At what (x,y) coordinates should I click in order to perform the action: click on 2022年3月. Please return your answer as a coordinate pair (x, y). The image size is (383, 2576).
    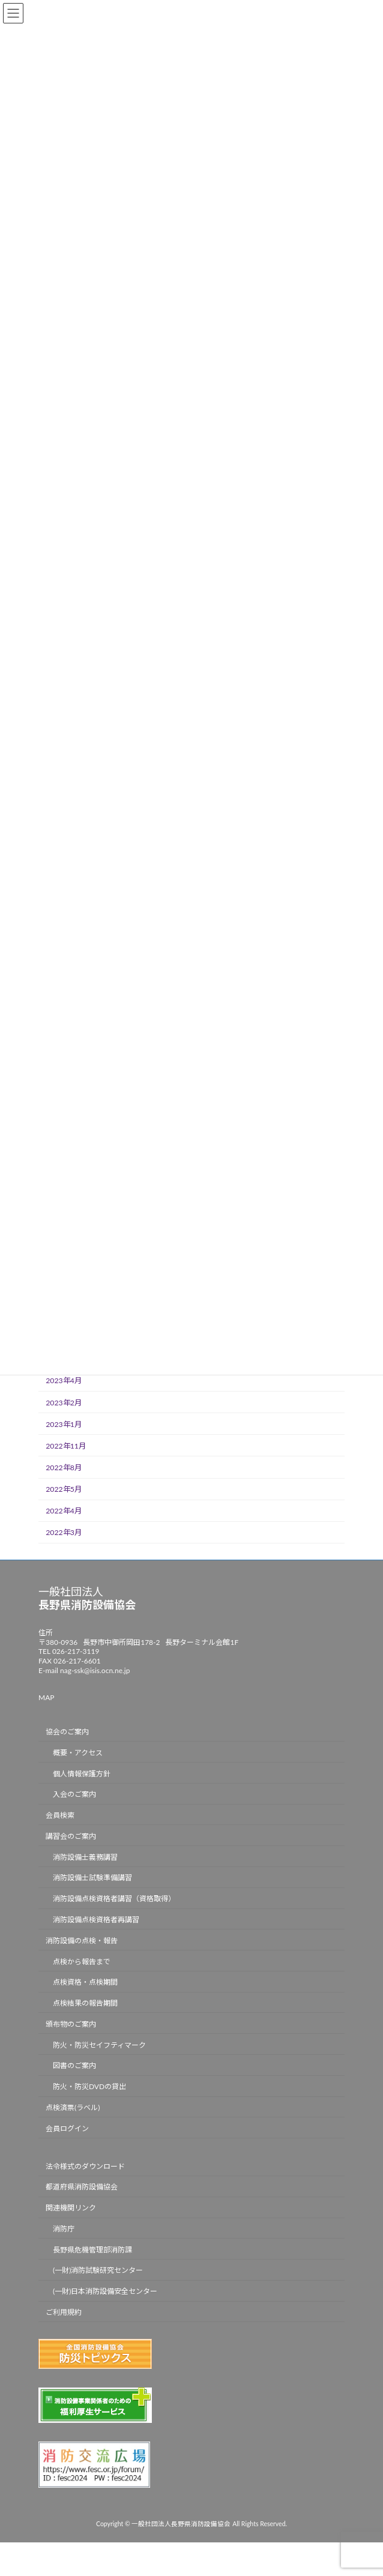
    Looking at the image, I should click on (64, 1532).